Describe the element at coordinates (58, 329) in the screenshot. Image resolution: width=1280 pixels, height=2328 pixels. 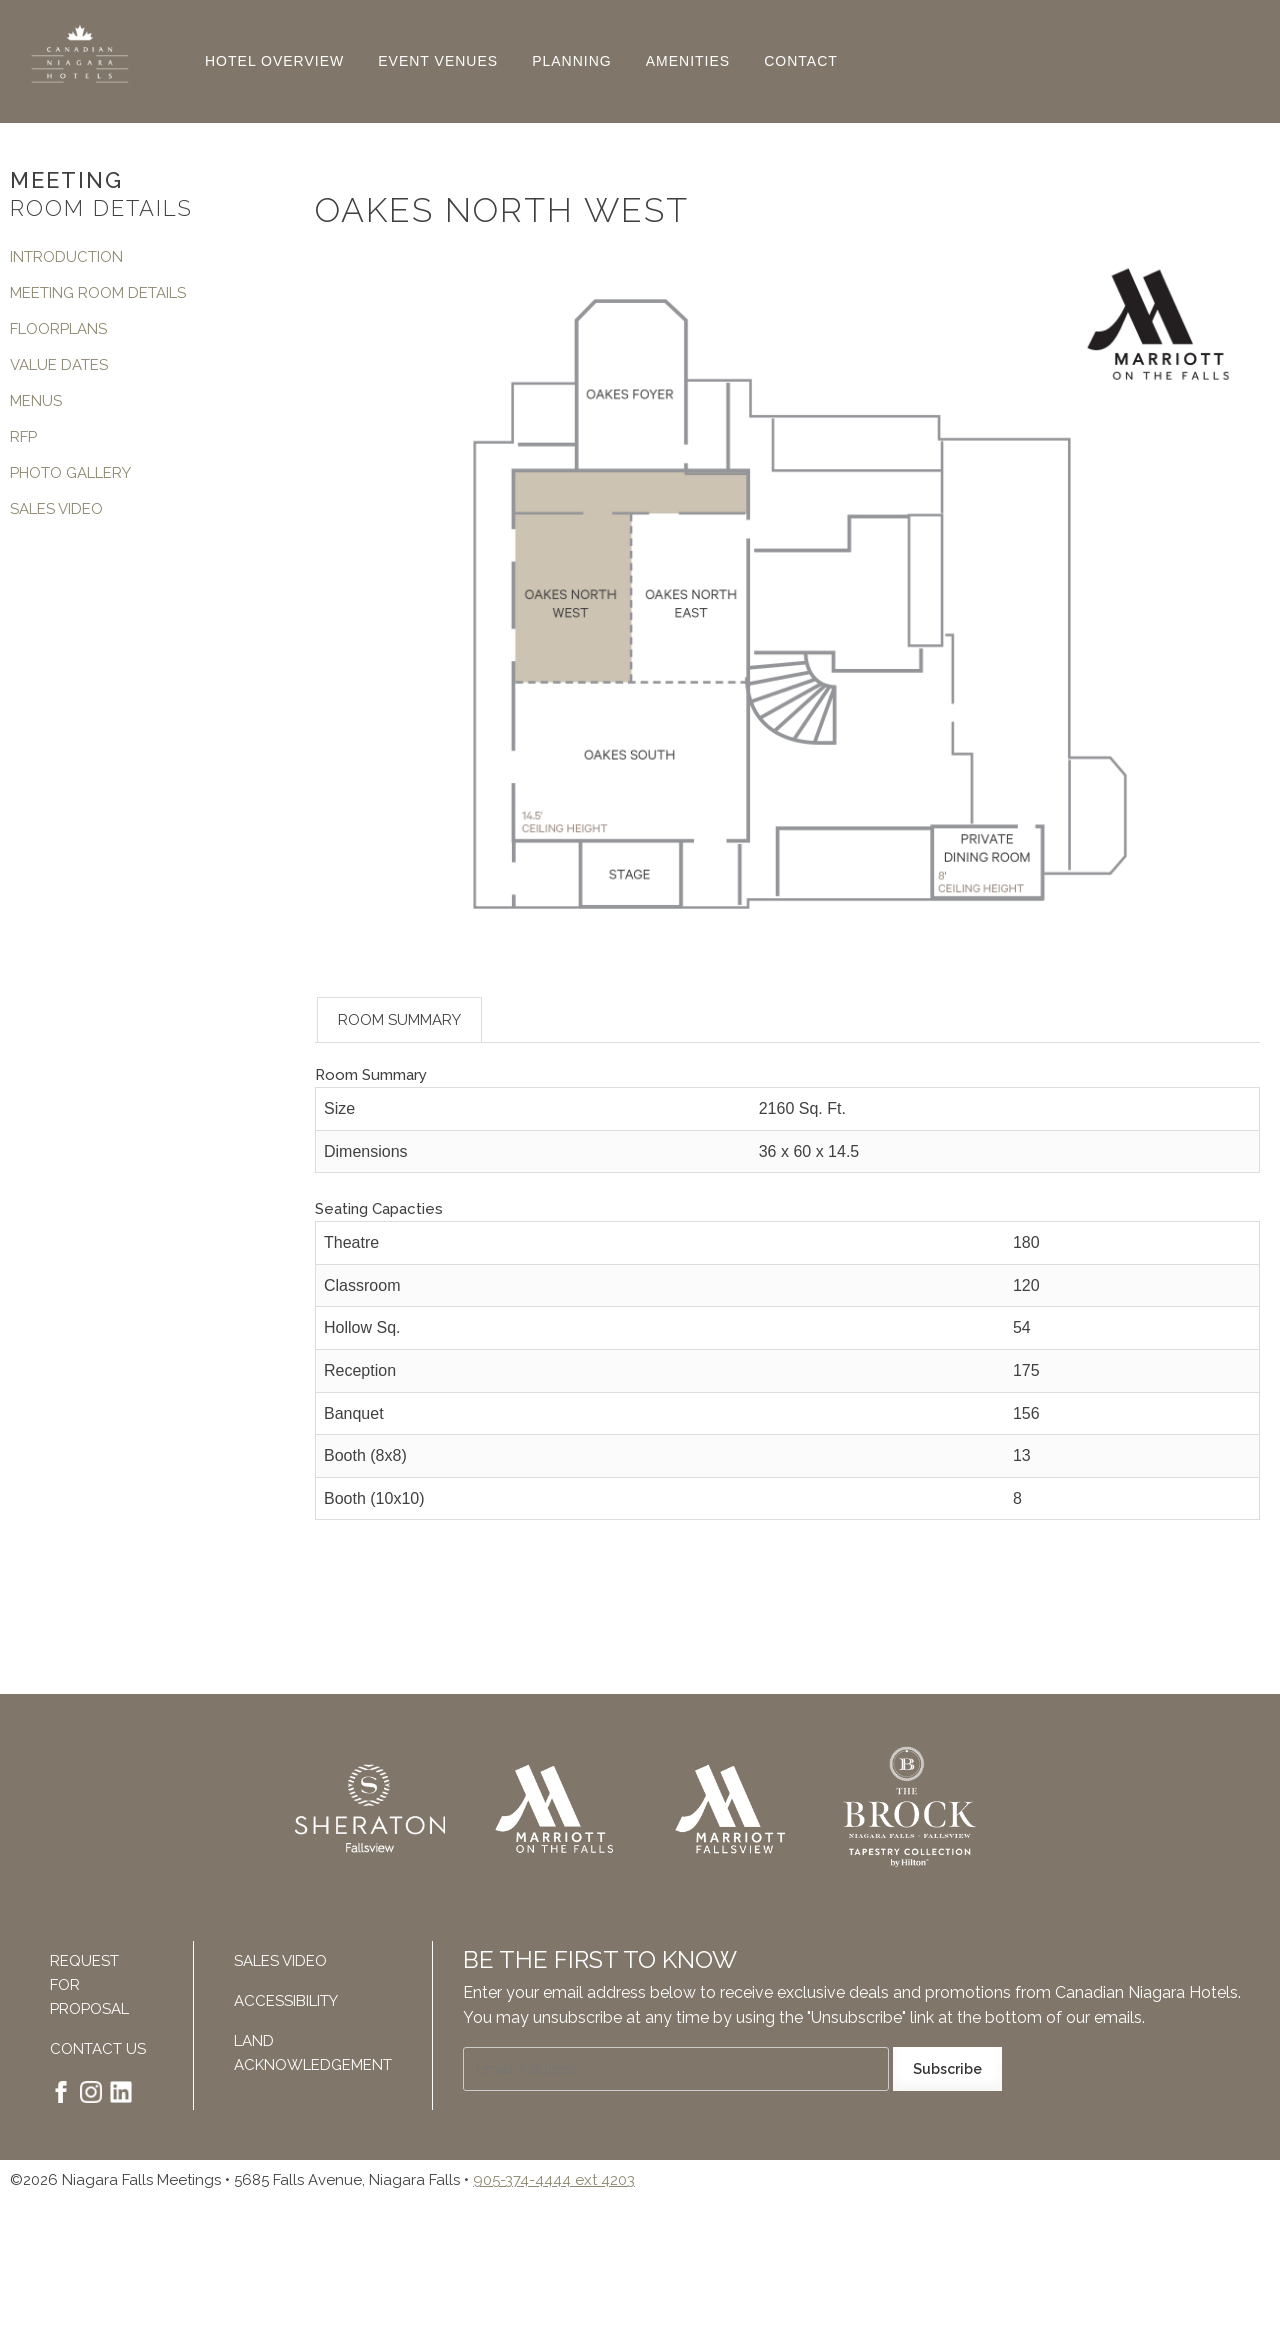
I see `Floorplans` at that location.